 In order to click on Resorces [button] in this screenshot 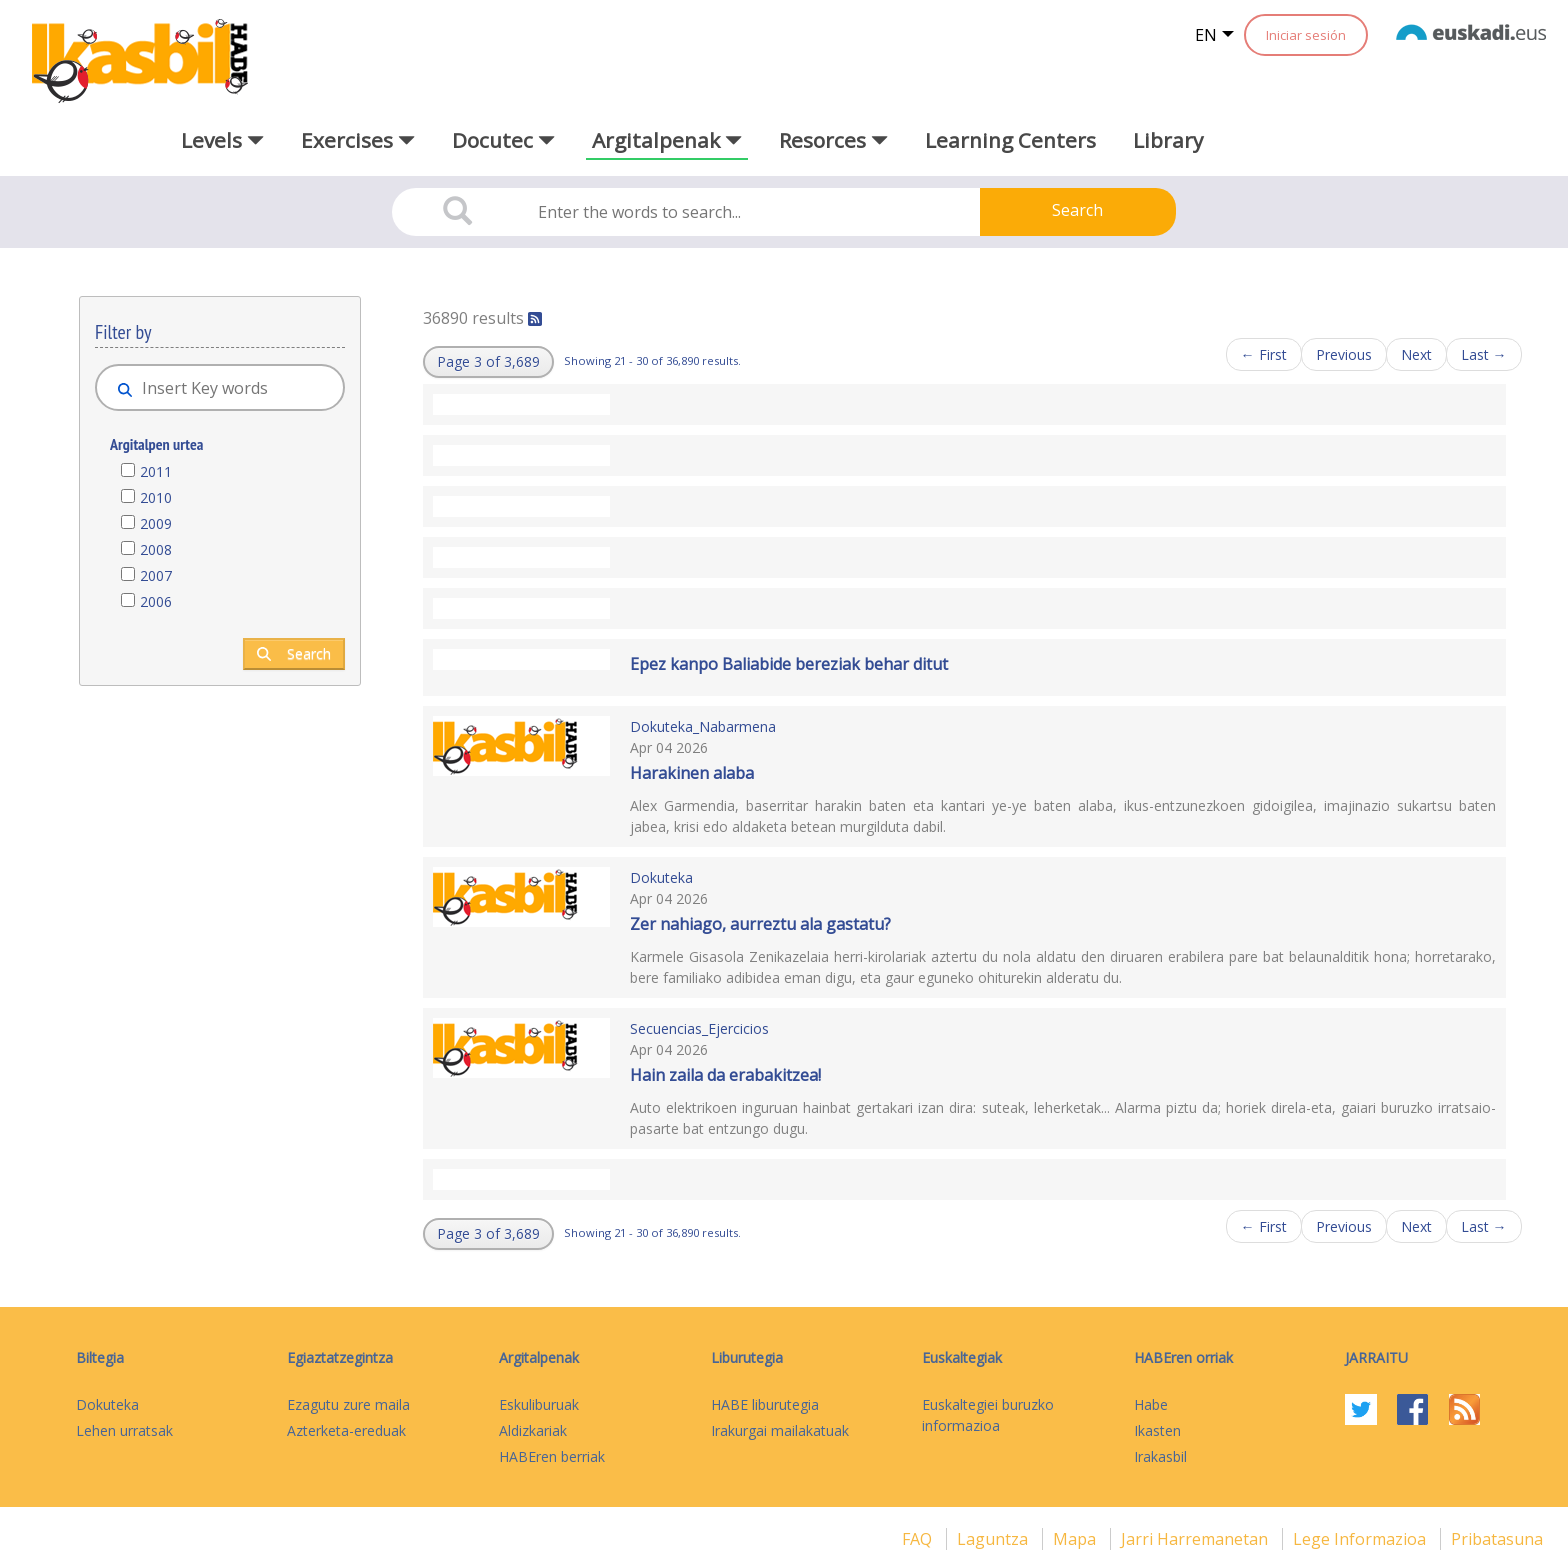, I will do `click(833, 140)`.